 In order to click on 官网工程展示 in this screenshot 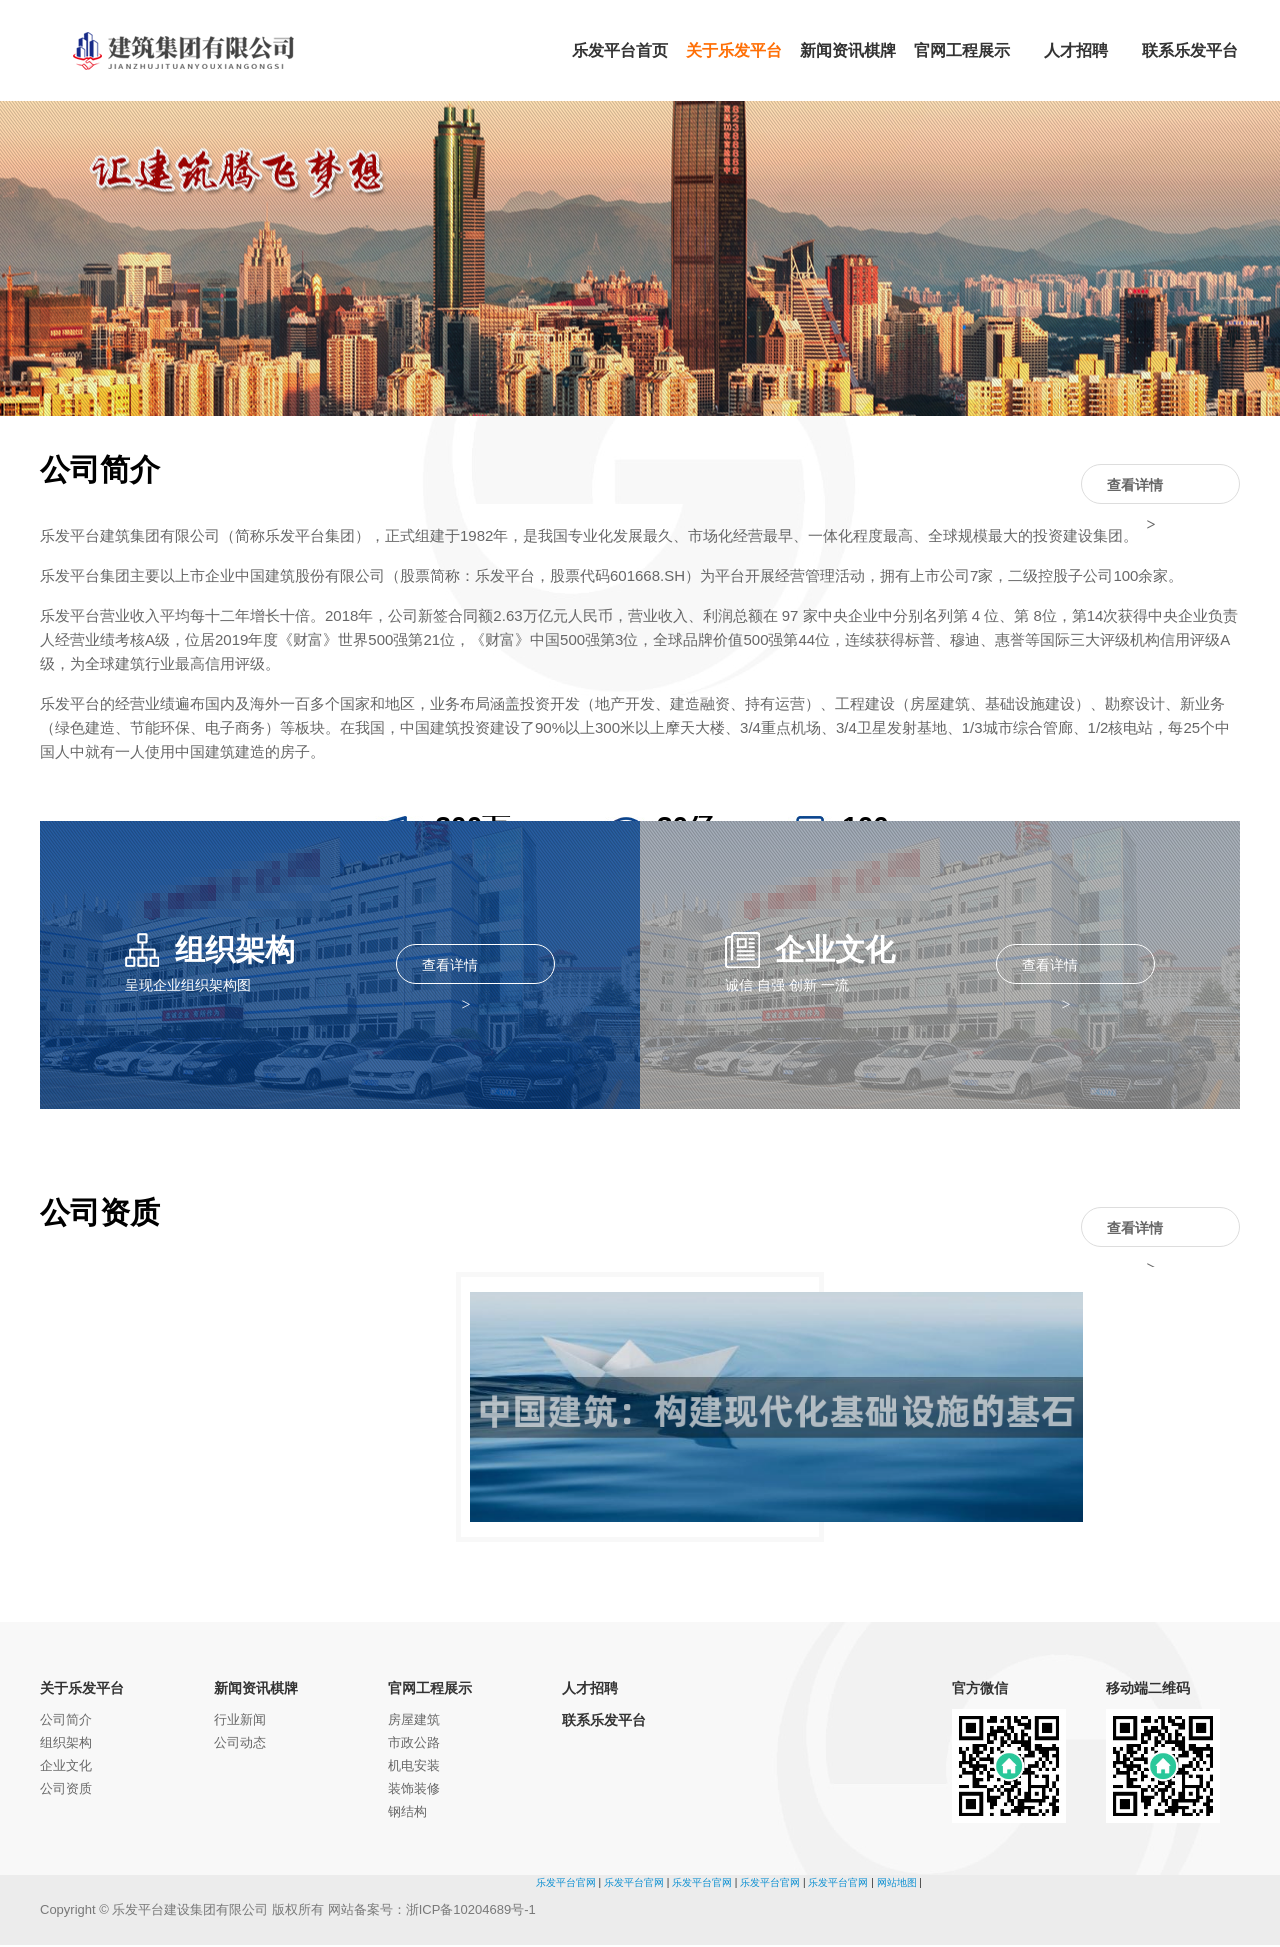, I will do `click(430, 1690)`.